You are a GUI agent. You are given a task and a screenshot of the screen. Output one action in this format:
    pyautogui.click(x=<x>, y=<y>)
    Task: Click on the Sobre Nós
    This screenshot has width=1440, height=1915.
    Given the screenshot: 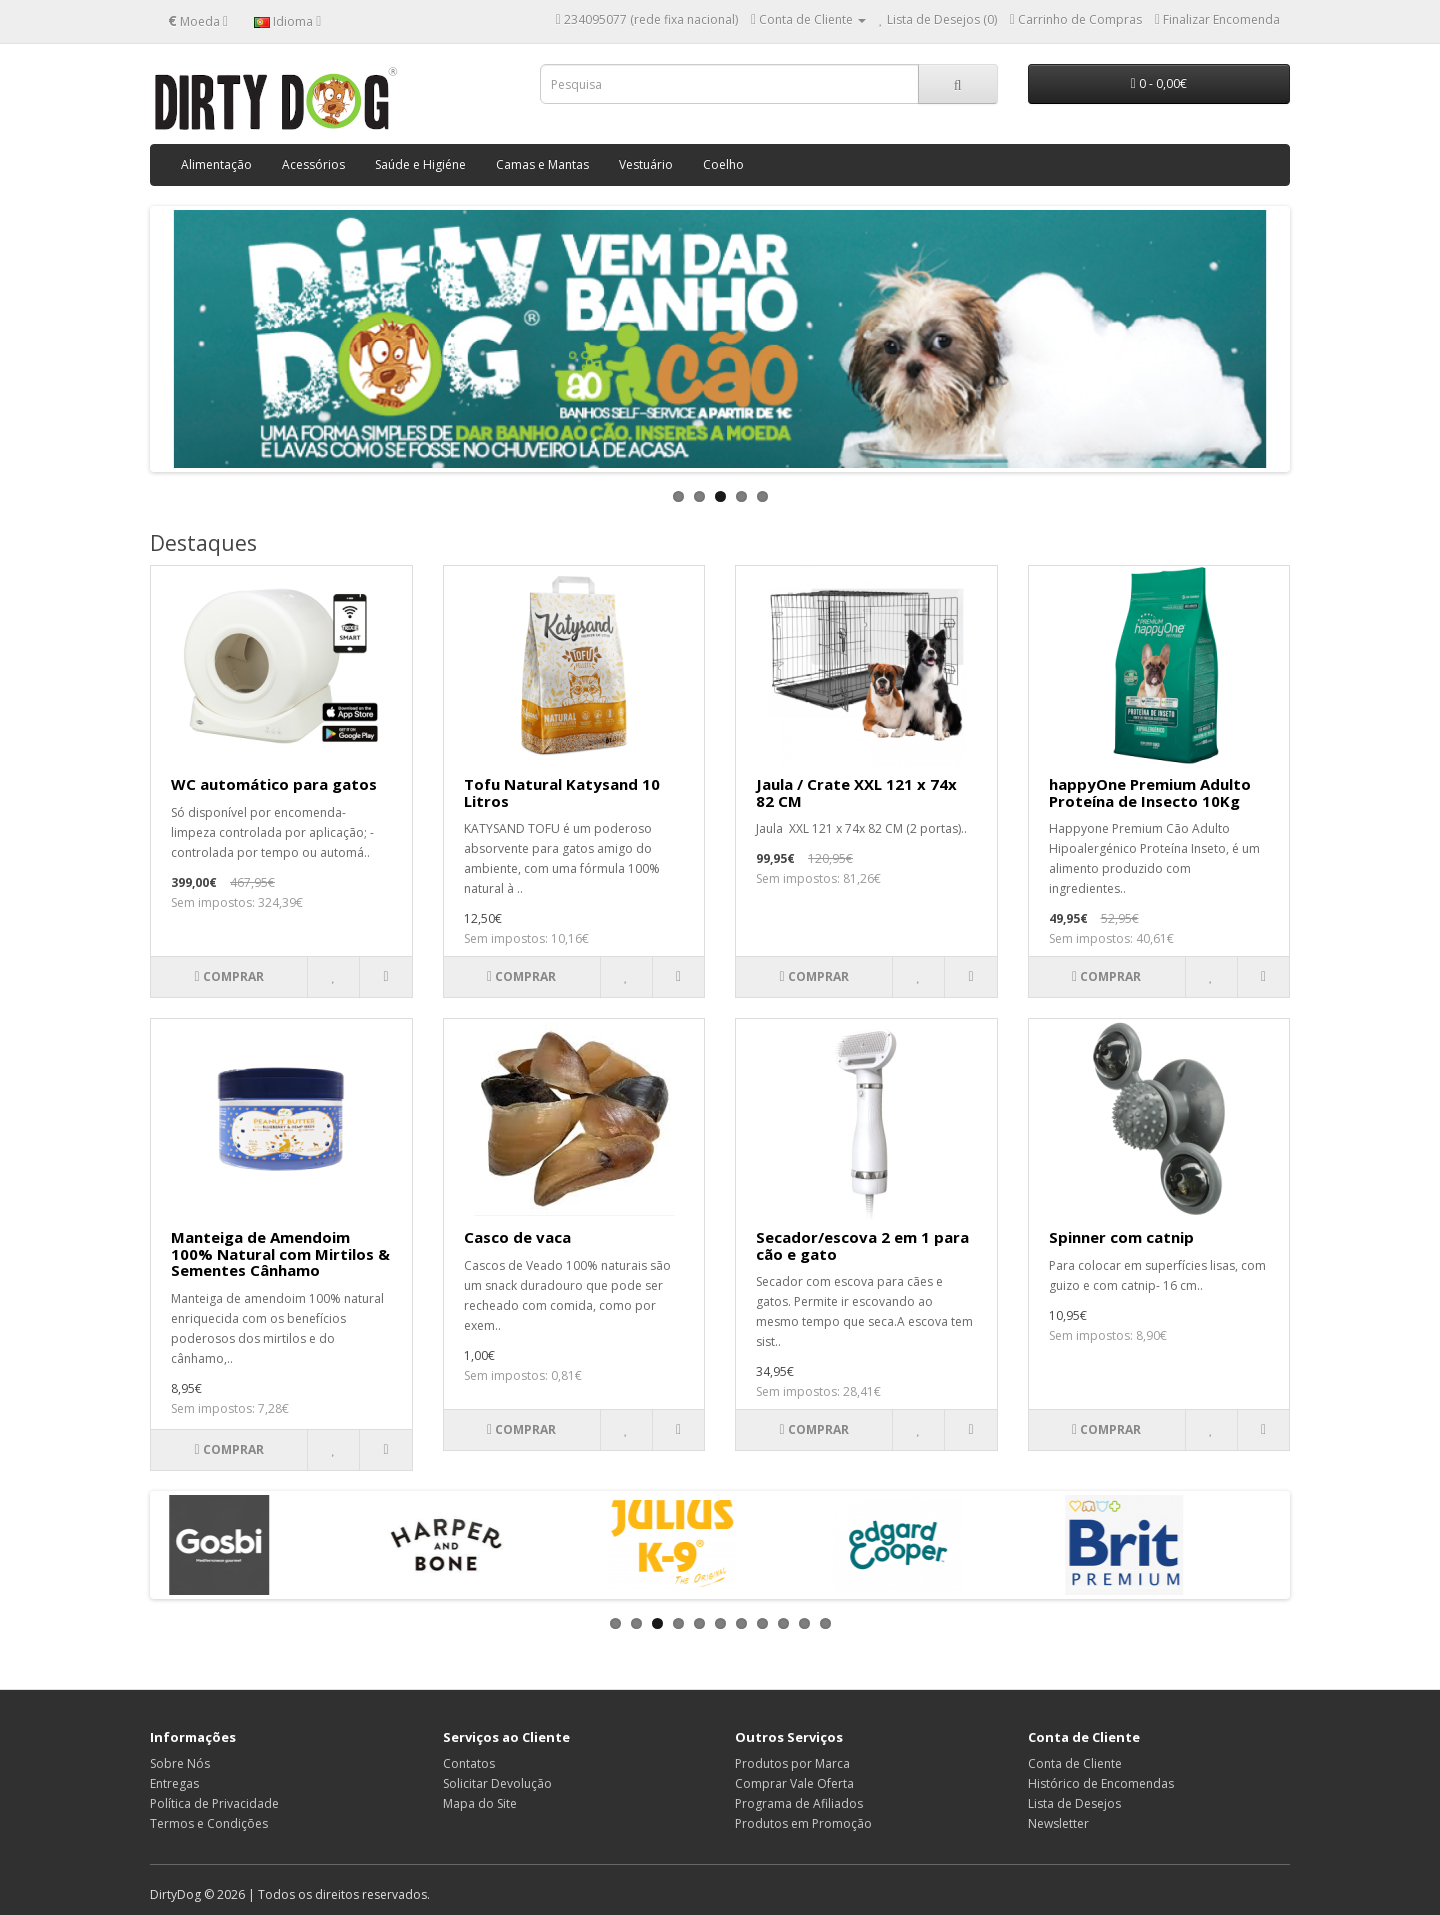 What is the action you would take?
    pyautogui.click(x=180, y=1763)
    